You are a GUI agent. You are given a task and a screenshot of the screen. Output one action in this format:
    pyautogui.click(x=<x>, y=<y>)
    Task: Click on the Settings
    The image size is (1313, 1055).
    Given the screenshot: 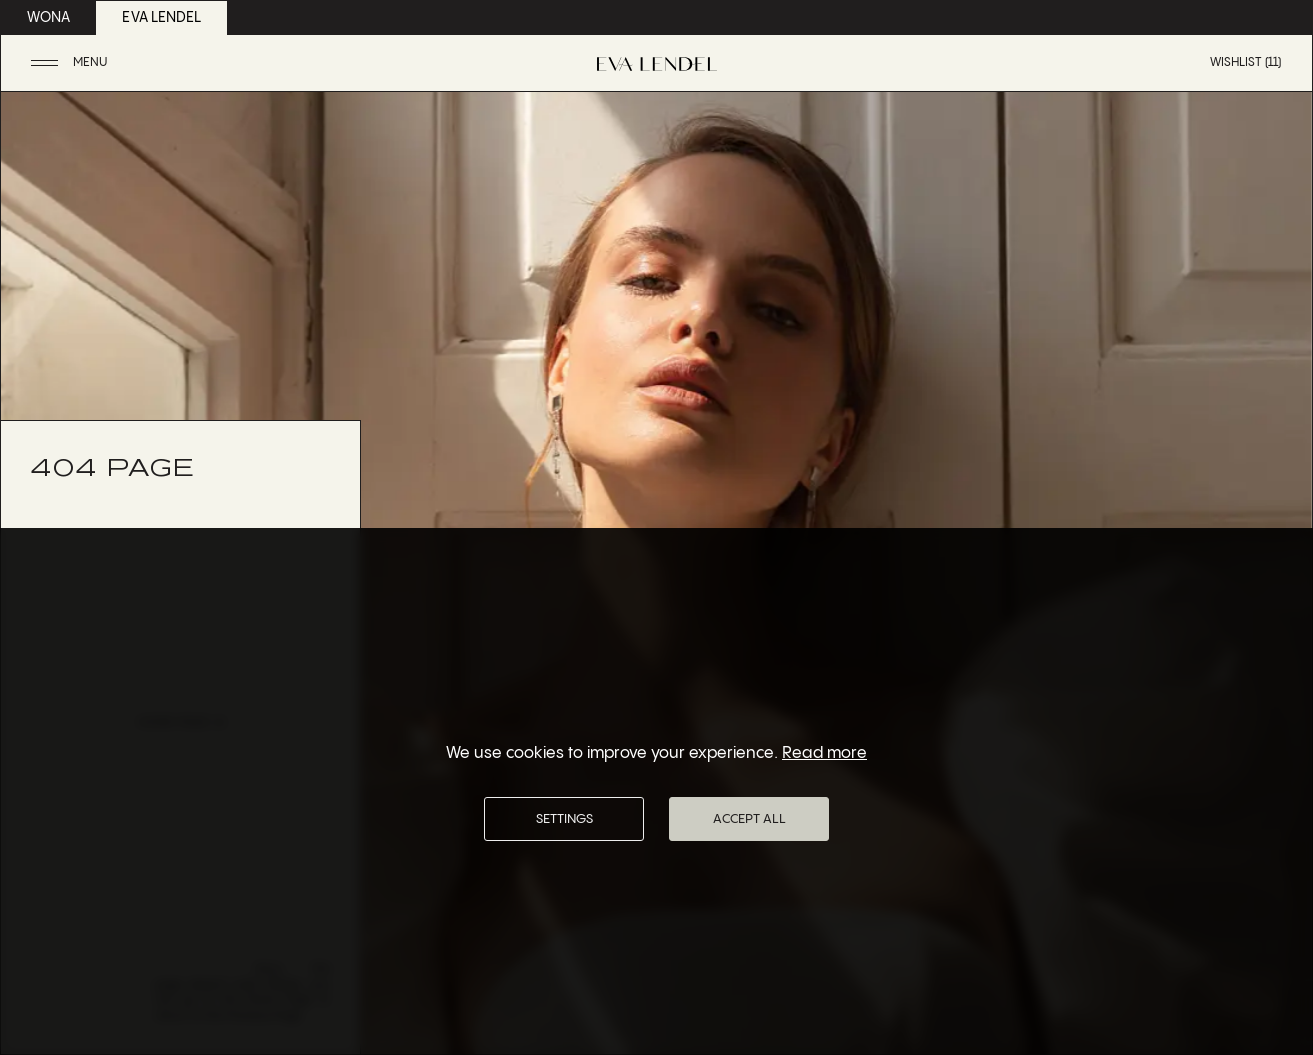 What is the action you would take?
    pyautogui.click(x=564, y=819)
    